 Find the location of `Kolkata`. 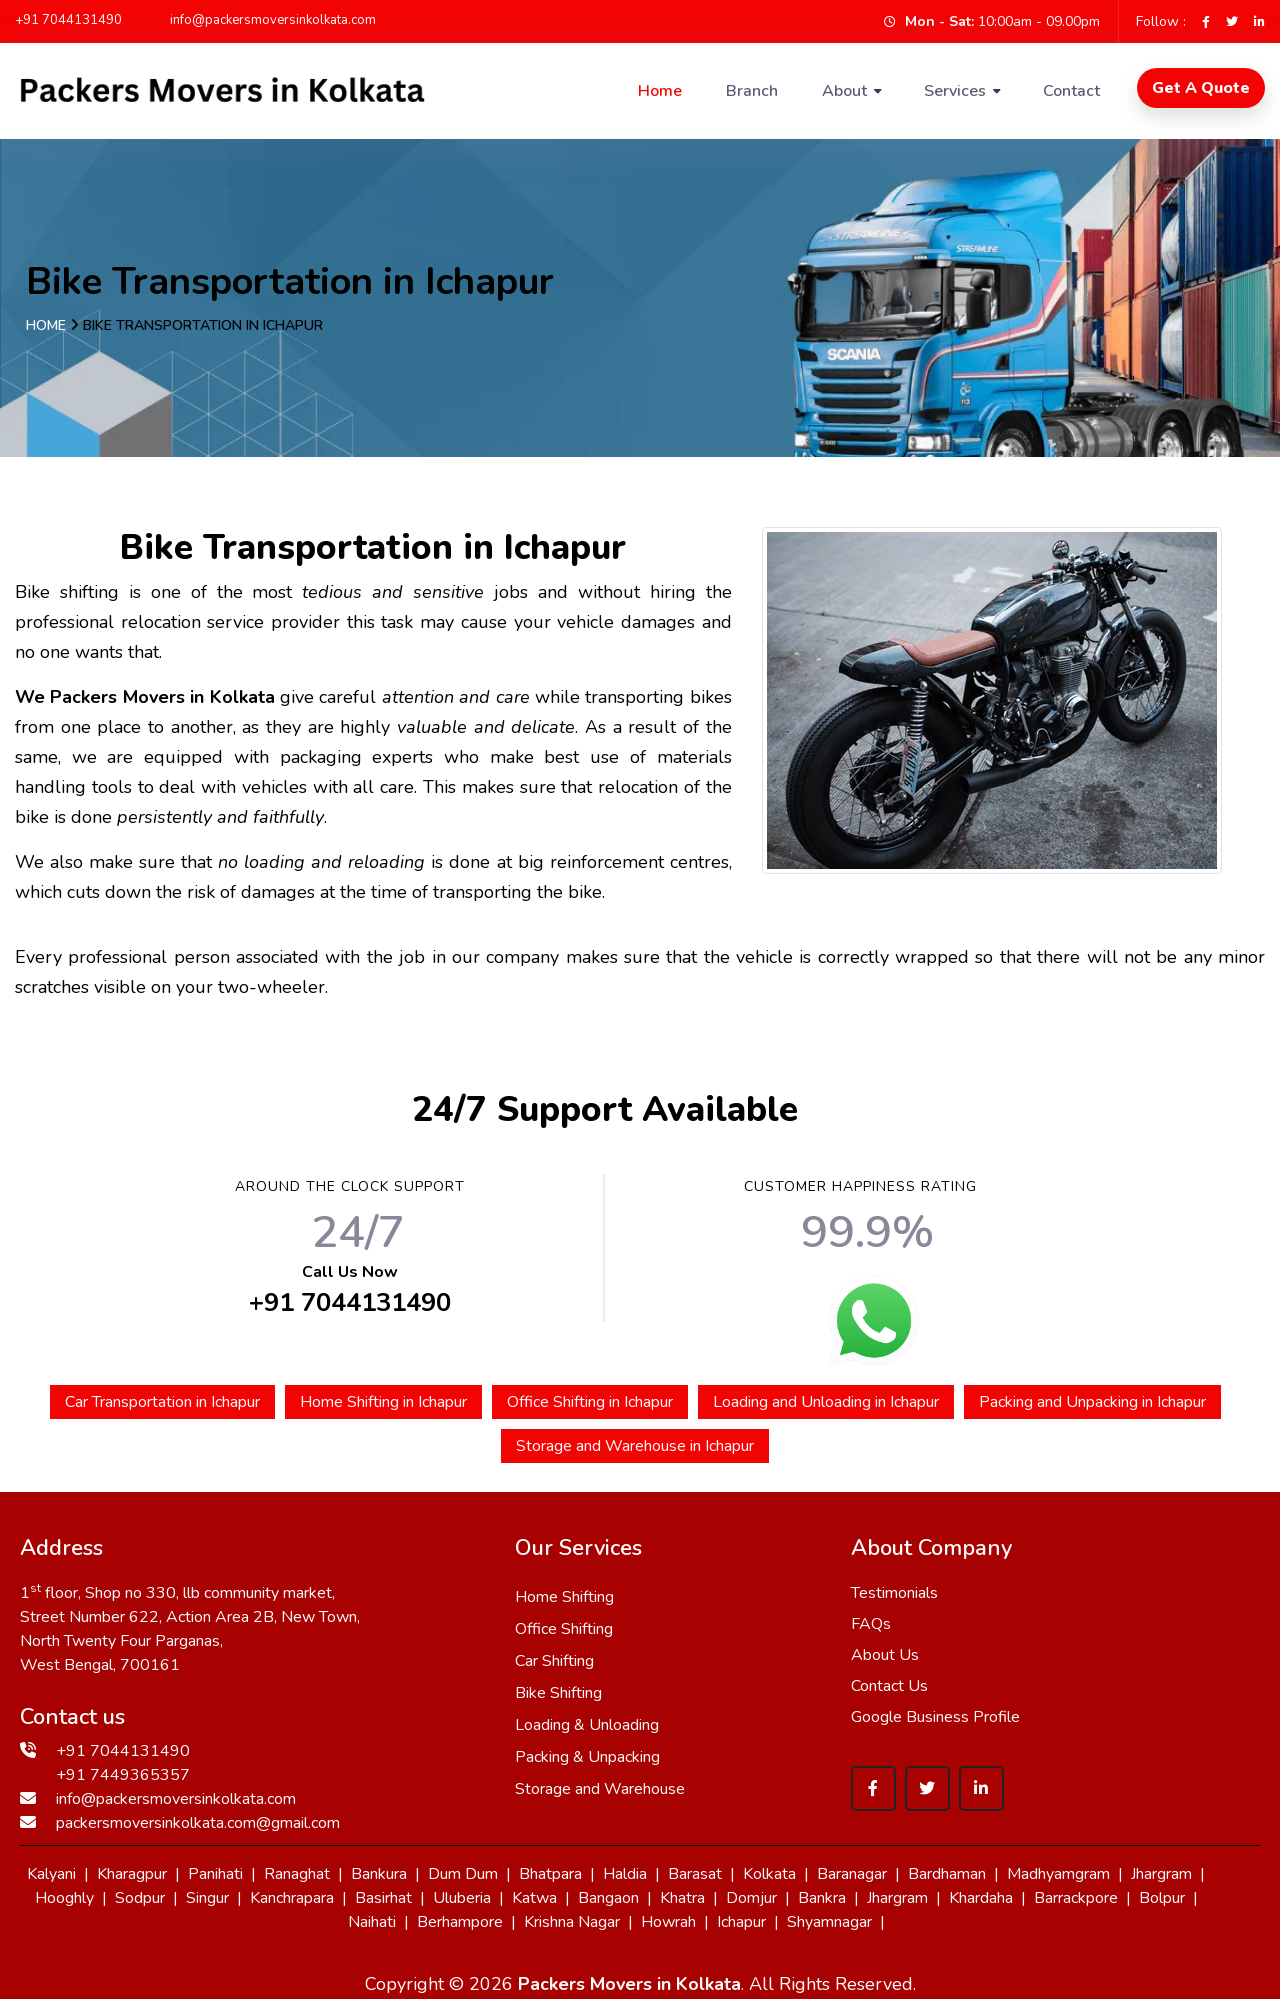

Kolkata is located at coordinates (769, 1874).